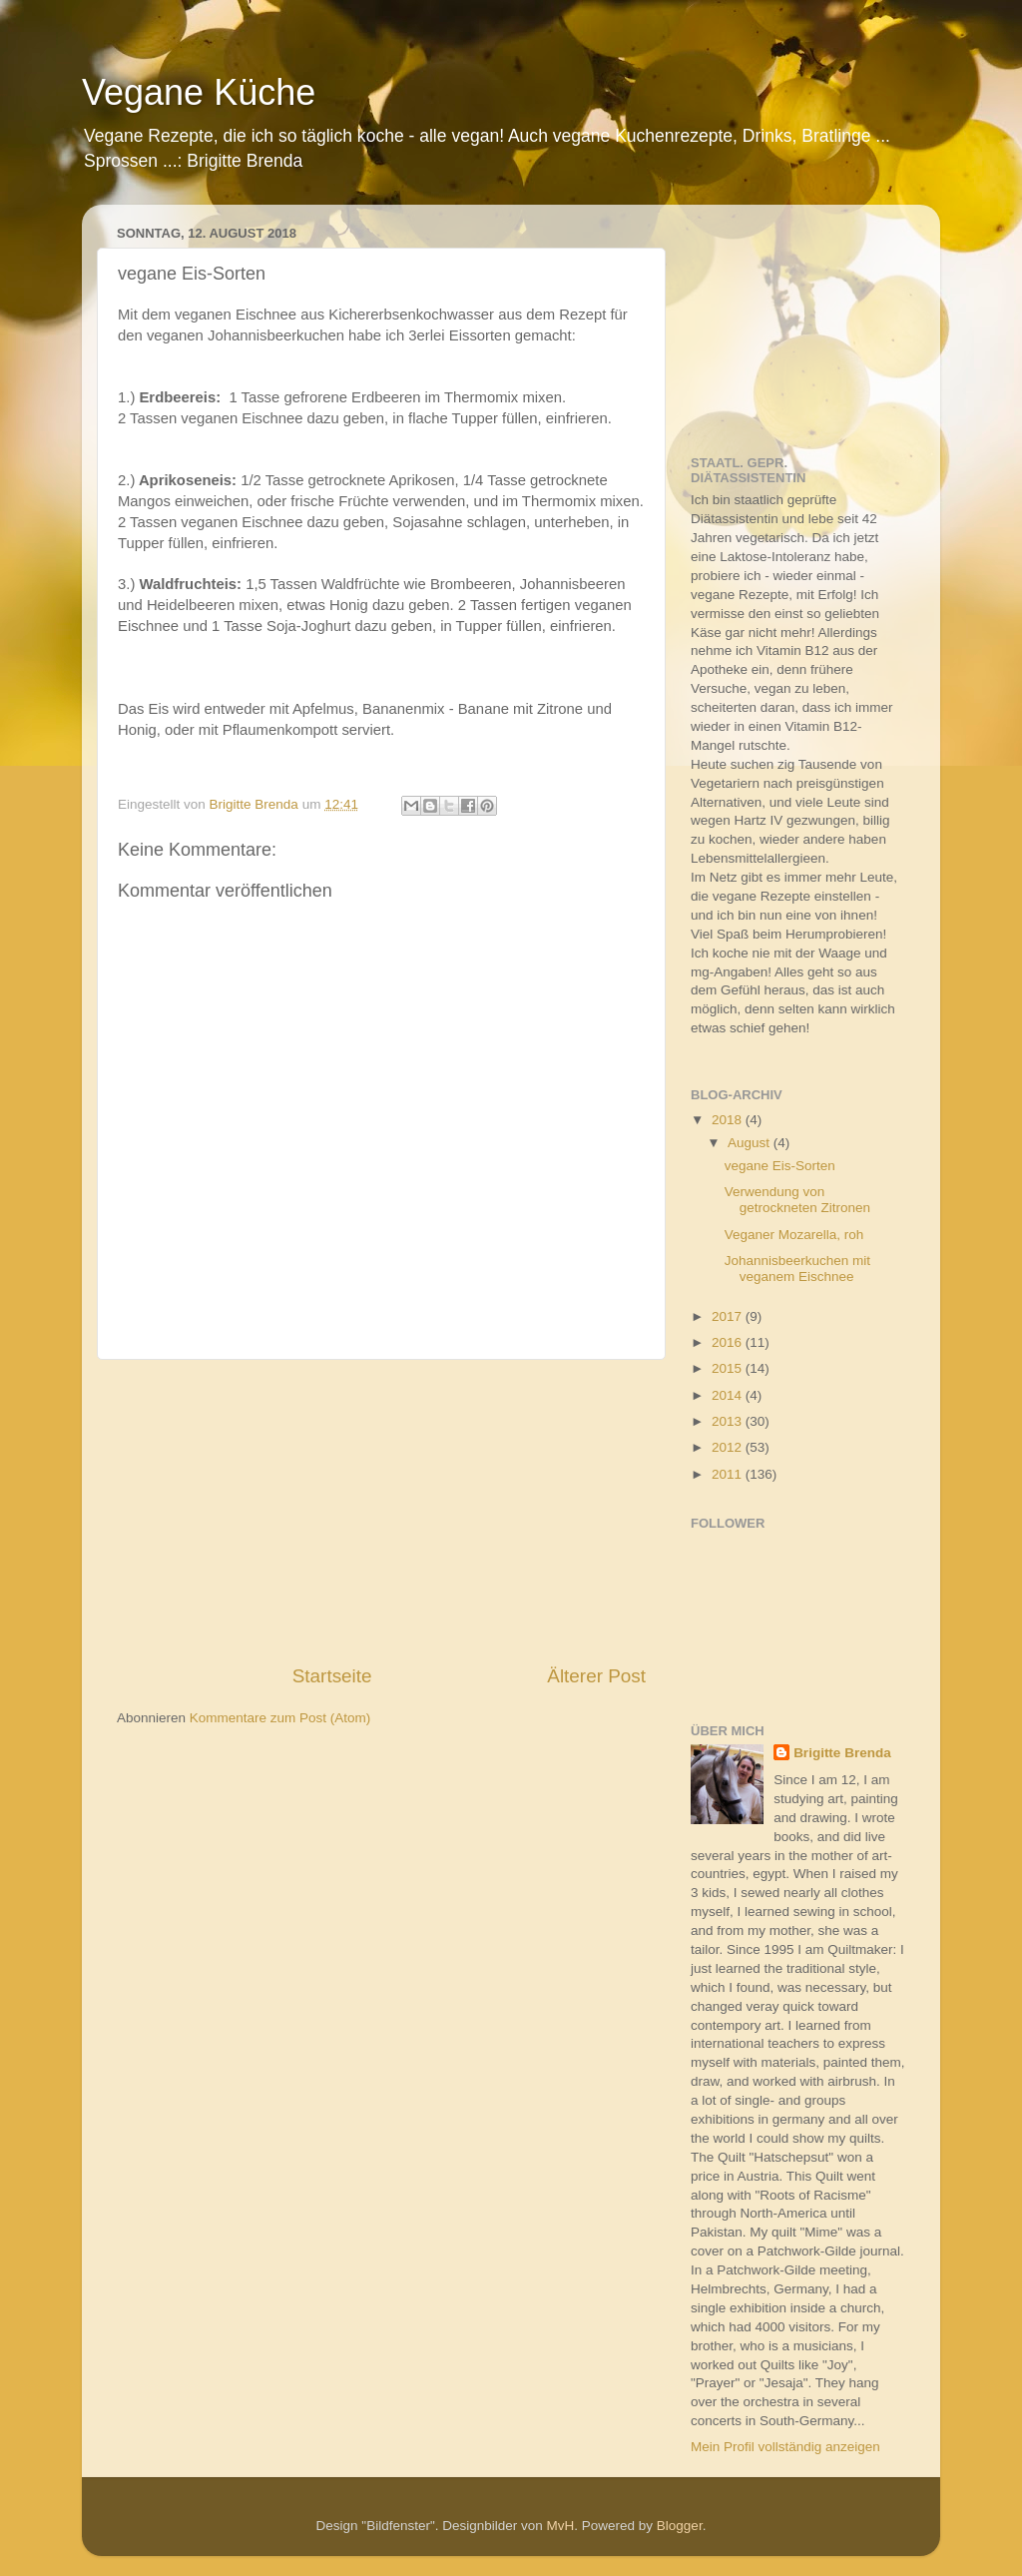 This screenshot has height=2576, width=1022. Describe the element at coordinates (729, 1316) in the screenshot. I see `2017` at that location.